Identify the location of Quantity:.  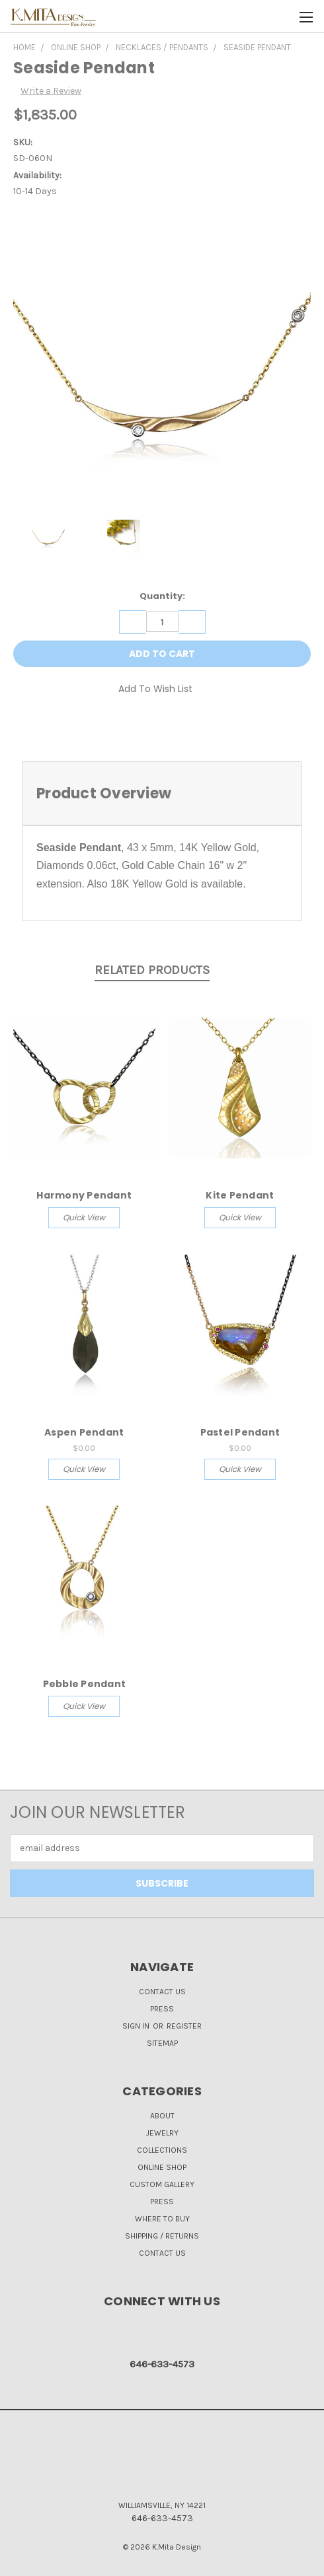
(162, 596).